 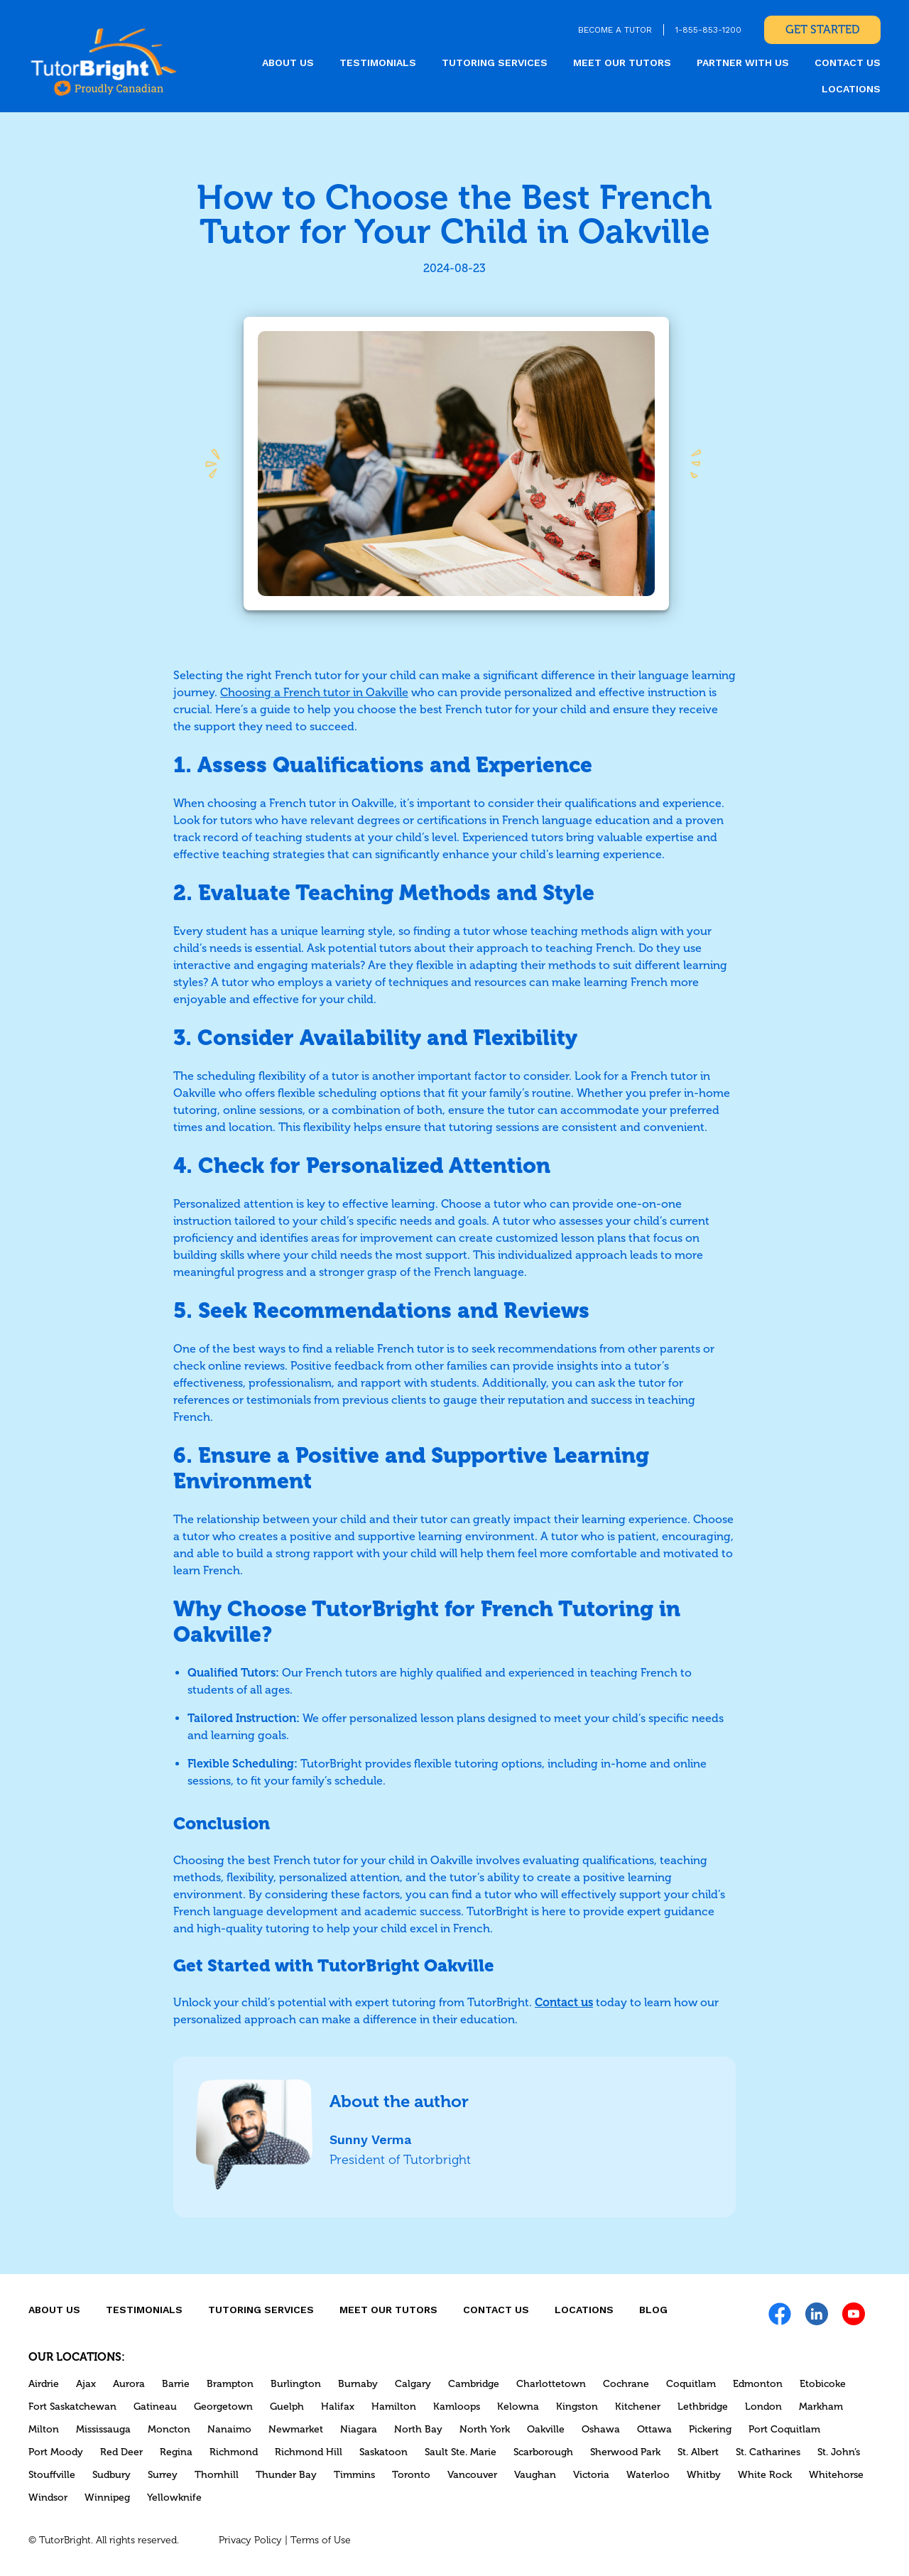 What do you see at coordinates (51, 2475) in the screenshot?
I see `Stouffville` at bounding box center [51, 2475].